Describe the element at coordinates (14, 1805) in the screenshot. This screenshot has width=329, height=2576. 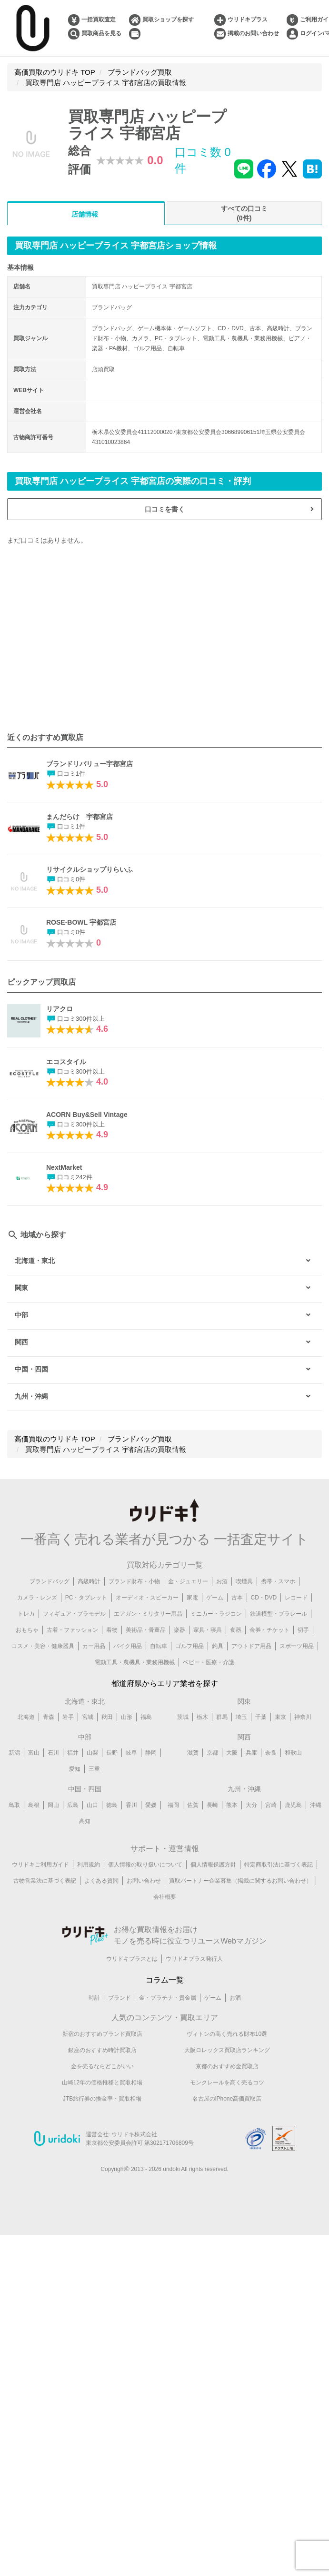
I see `鳥取` at that location.